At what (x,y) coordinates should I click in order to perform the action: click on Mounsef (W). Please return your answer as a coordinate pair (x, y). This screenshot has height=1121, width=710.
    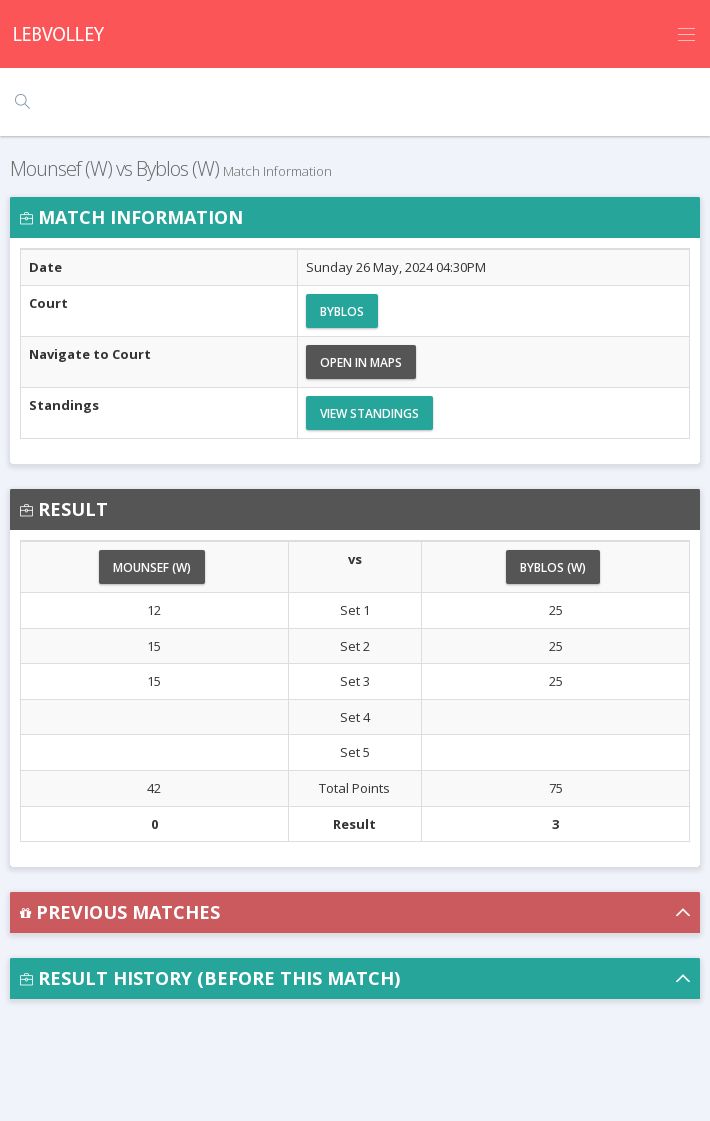
    Looking at the image, I should click on (152, 567).